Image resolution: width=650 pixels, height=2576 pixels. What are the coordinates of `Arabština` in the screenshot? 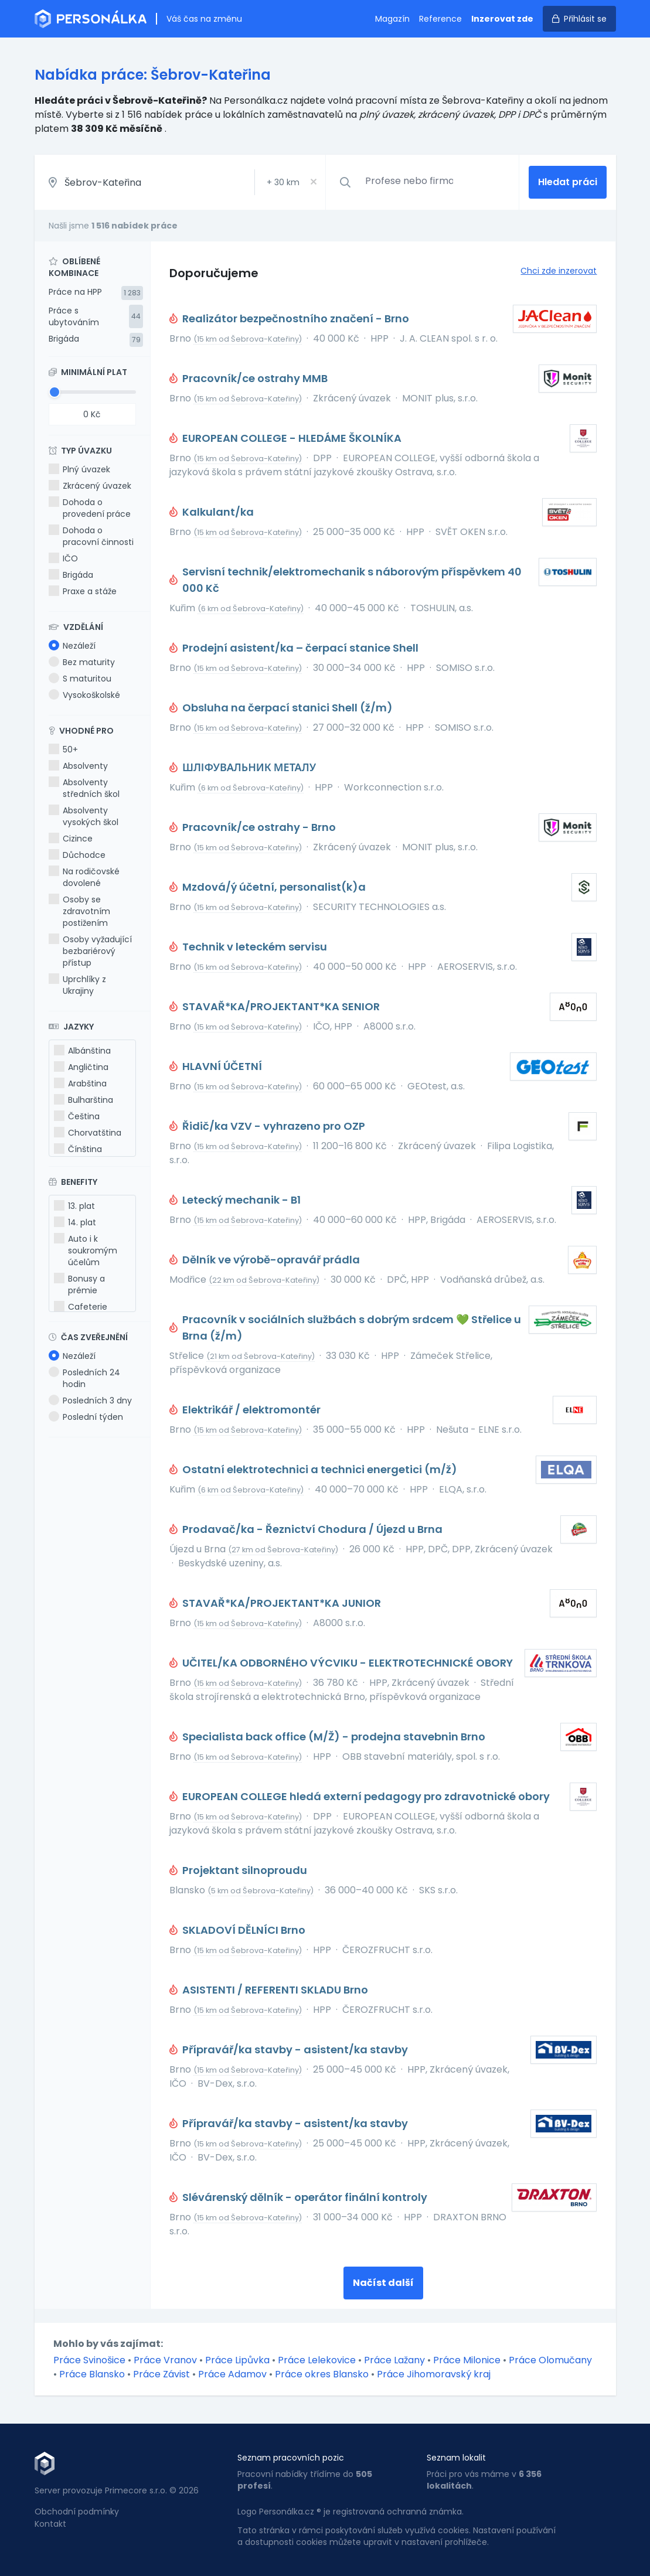 It's located at (80, 1083).